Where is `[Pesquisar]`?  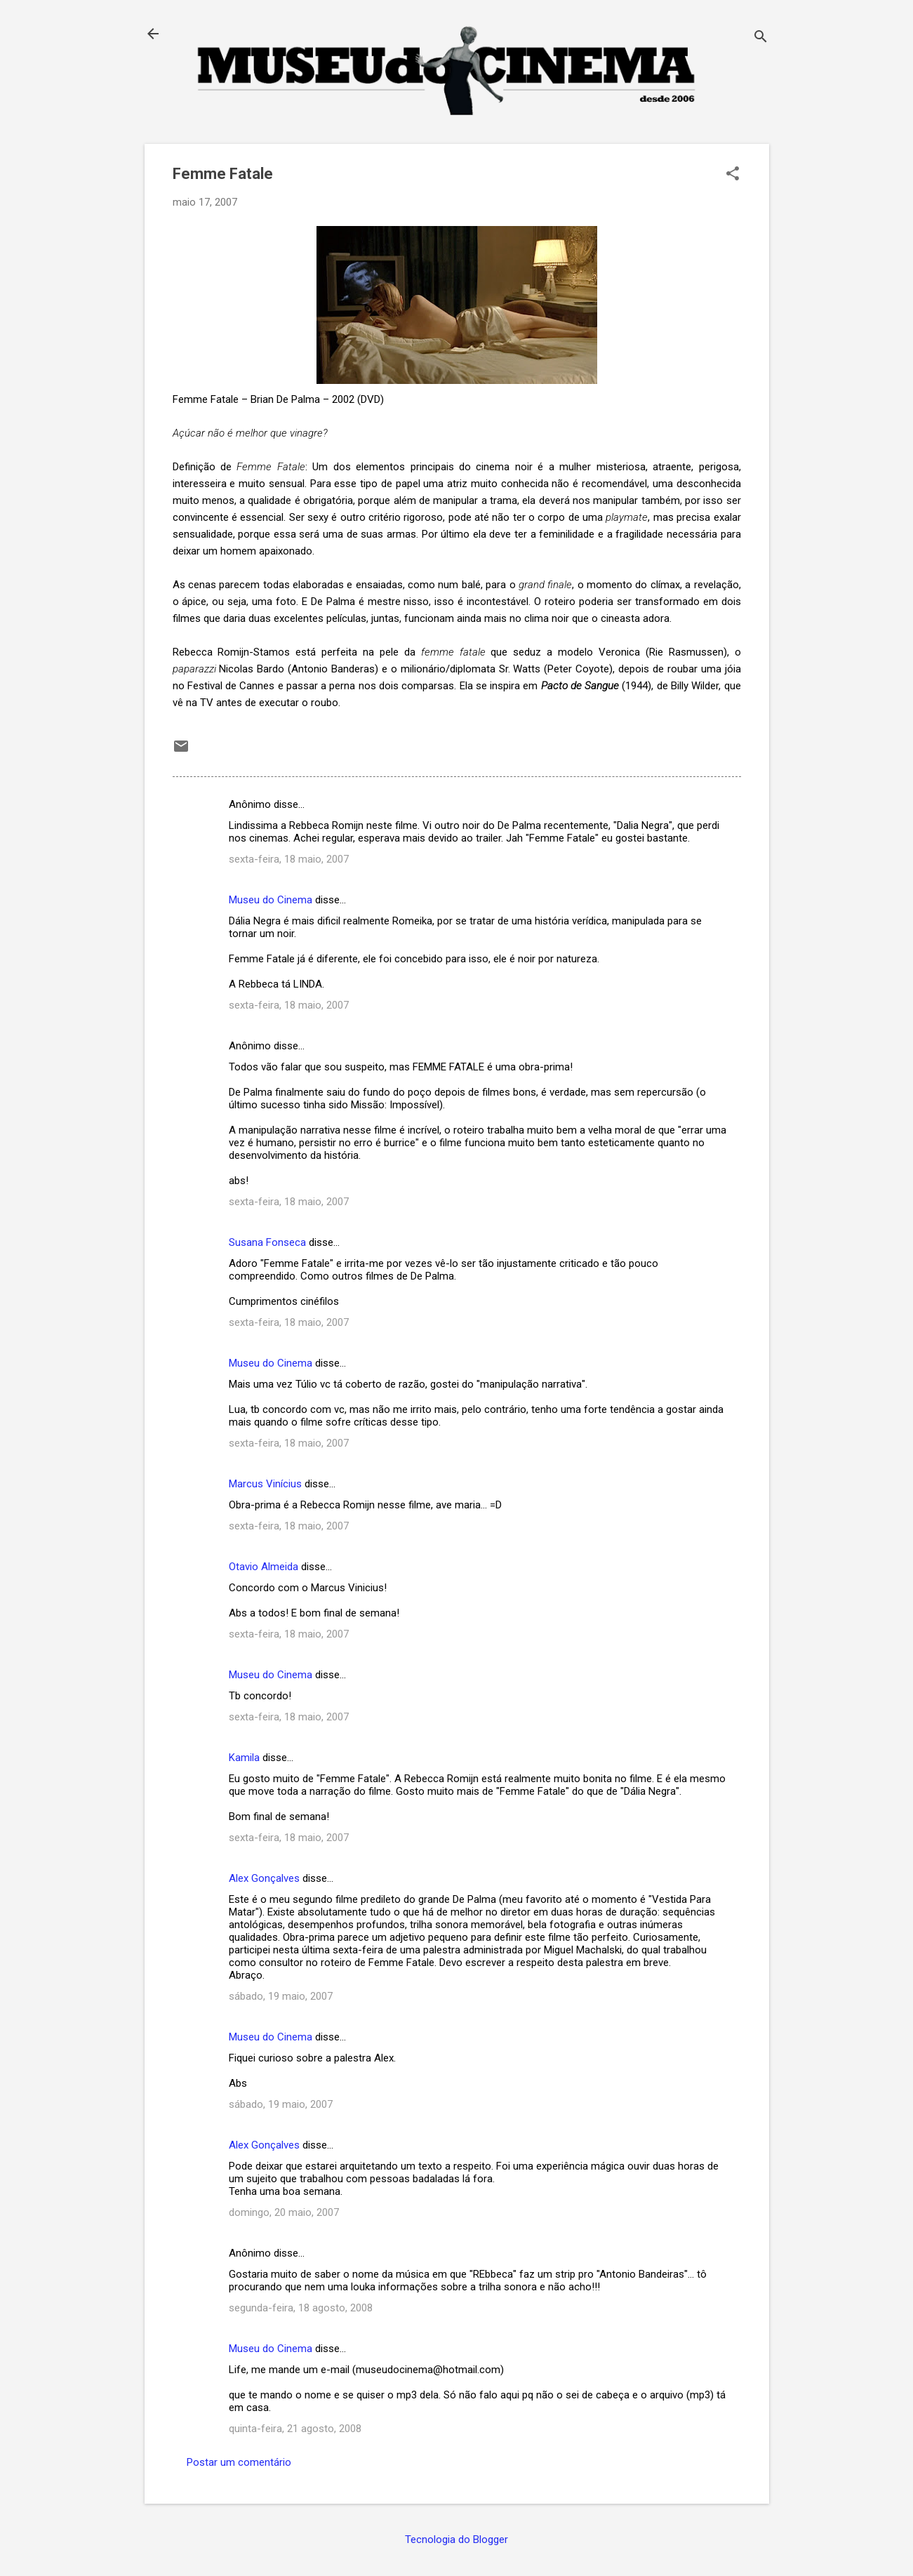
[Pesquisar] is located at coordinates (760, 38).